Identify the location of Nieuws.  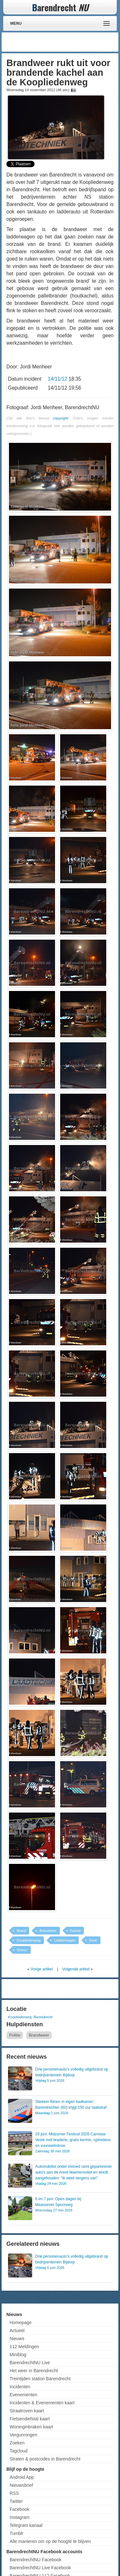
(17, 2338).